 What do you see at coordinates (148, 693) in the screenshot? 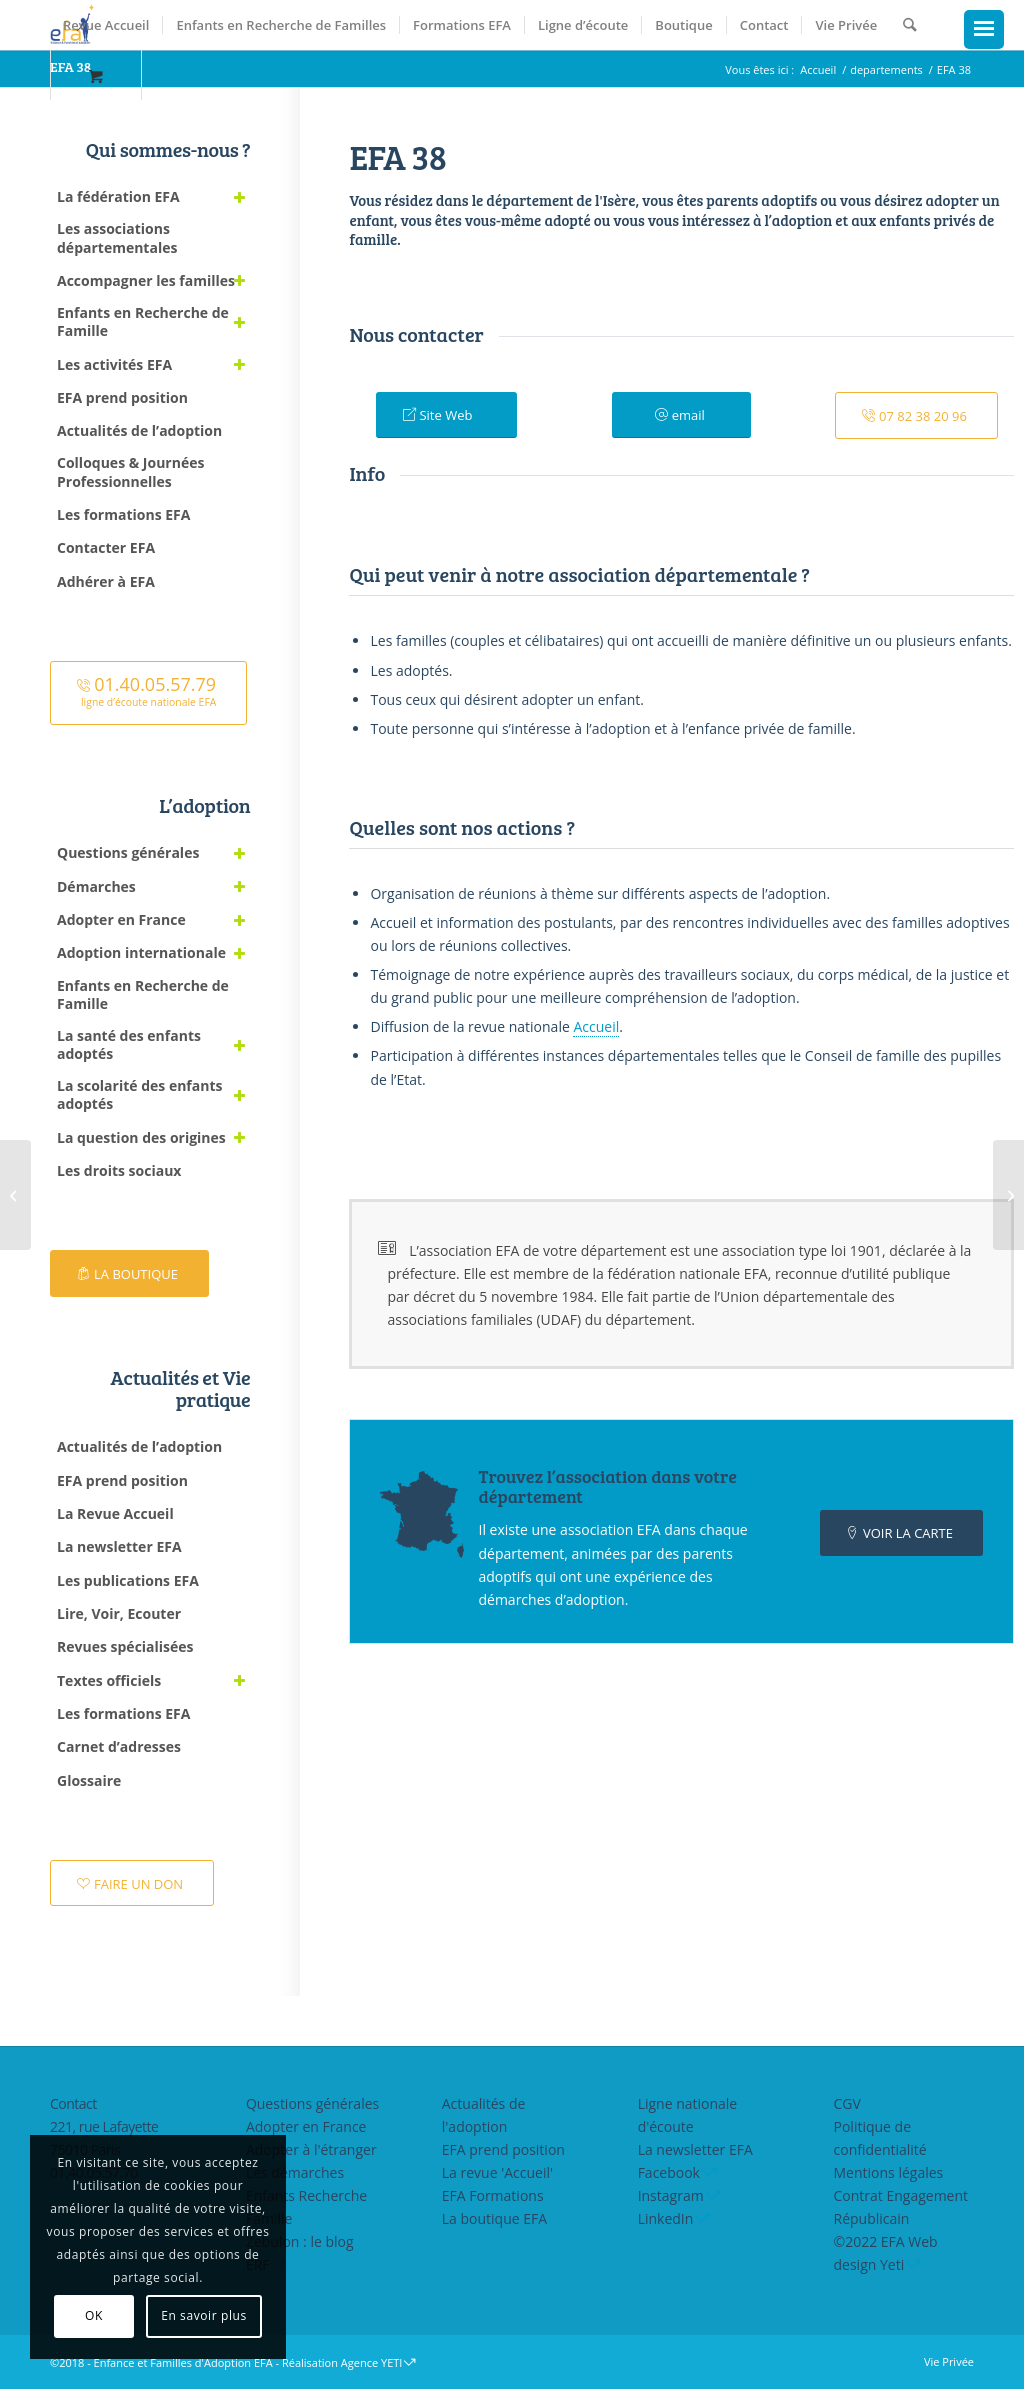
I see `[<font size="4">01.40.05.57.79</font><br><small>ligne d’écoute nationale EFA</small>]` at bounding box center [148, 693].